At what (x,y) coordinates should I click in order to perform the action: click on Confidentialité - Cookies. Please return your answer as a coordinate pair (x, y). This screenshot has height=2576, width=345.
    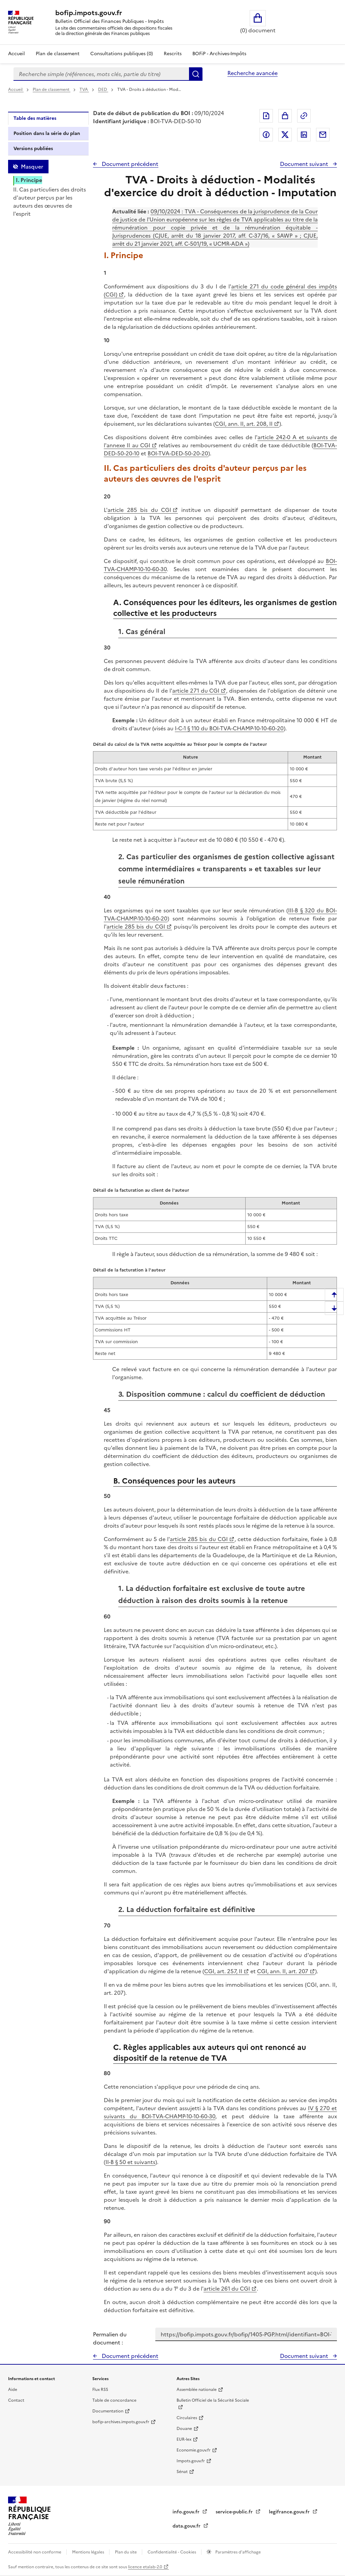
    Looking at the image, I should click on (172, 2552).